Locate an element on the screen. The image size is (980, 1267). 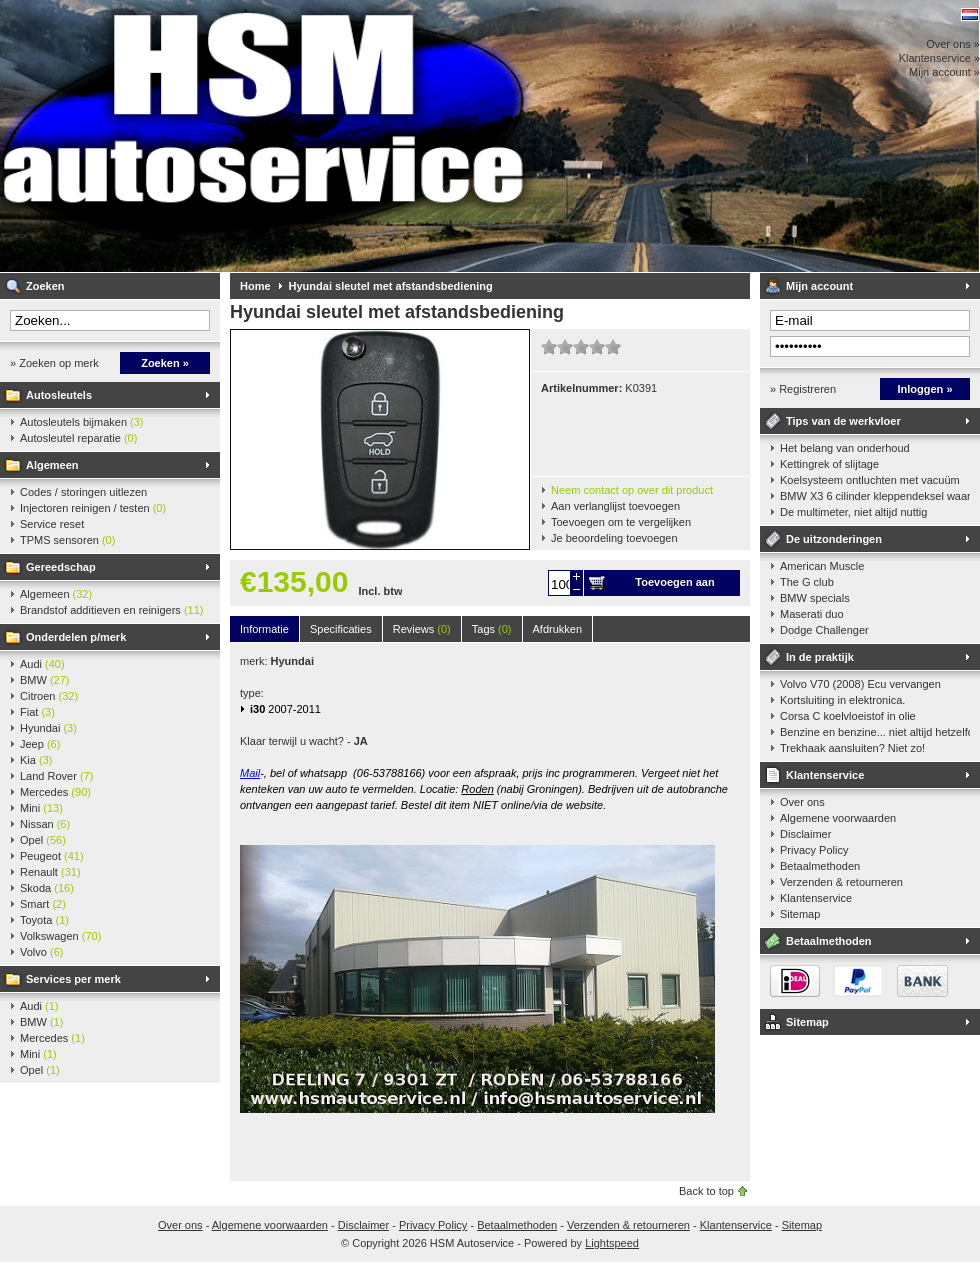
» Zoeken op merk is located at coordinates (54, 363).